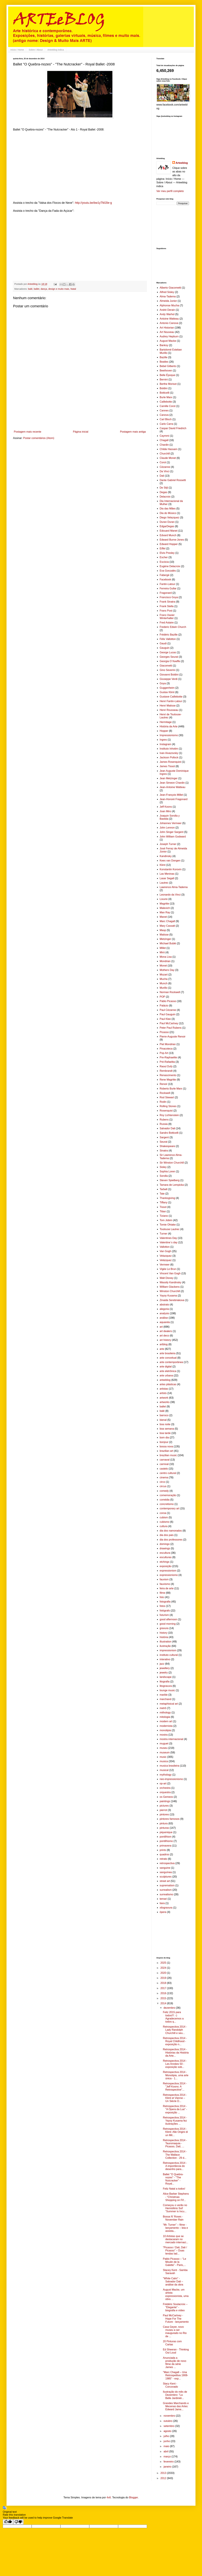  What do you see at coordinates (163, 1101) in the screenshot?
I see `Rodin` at bounding box center [163, 1101].